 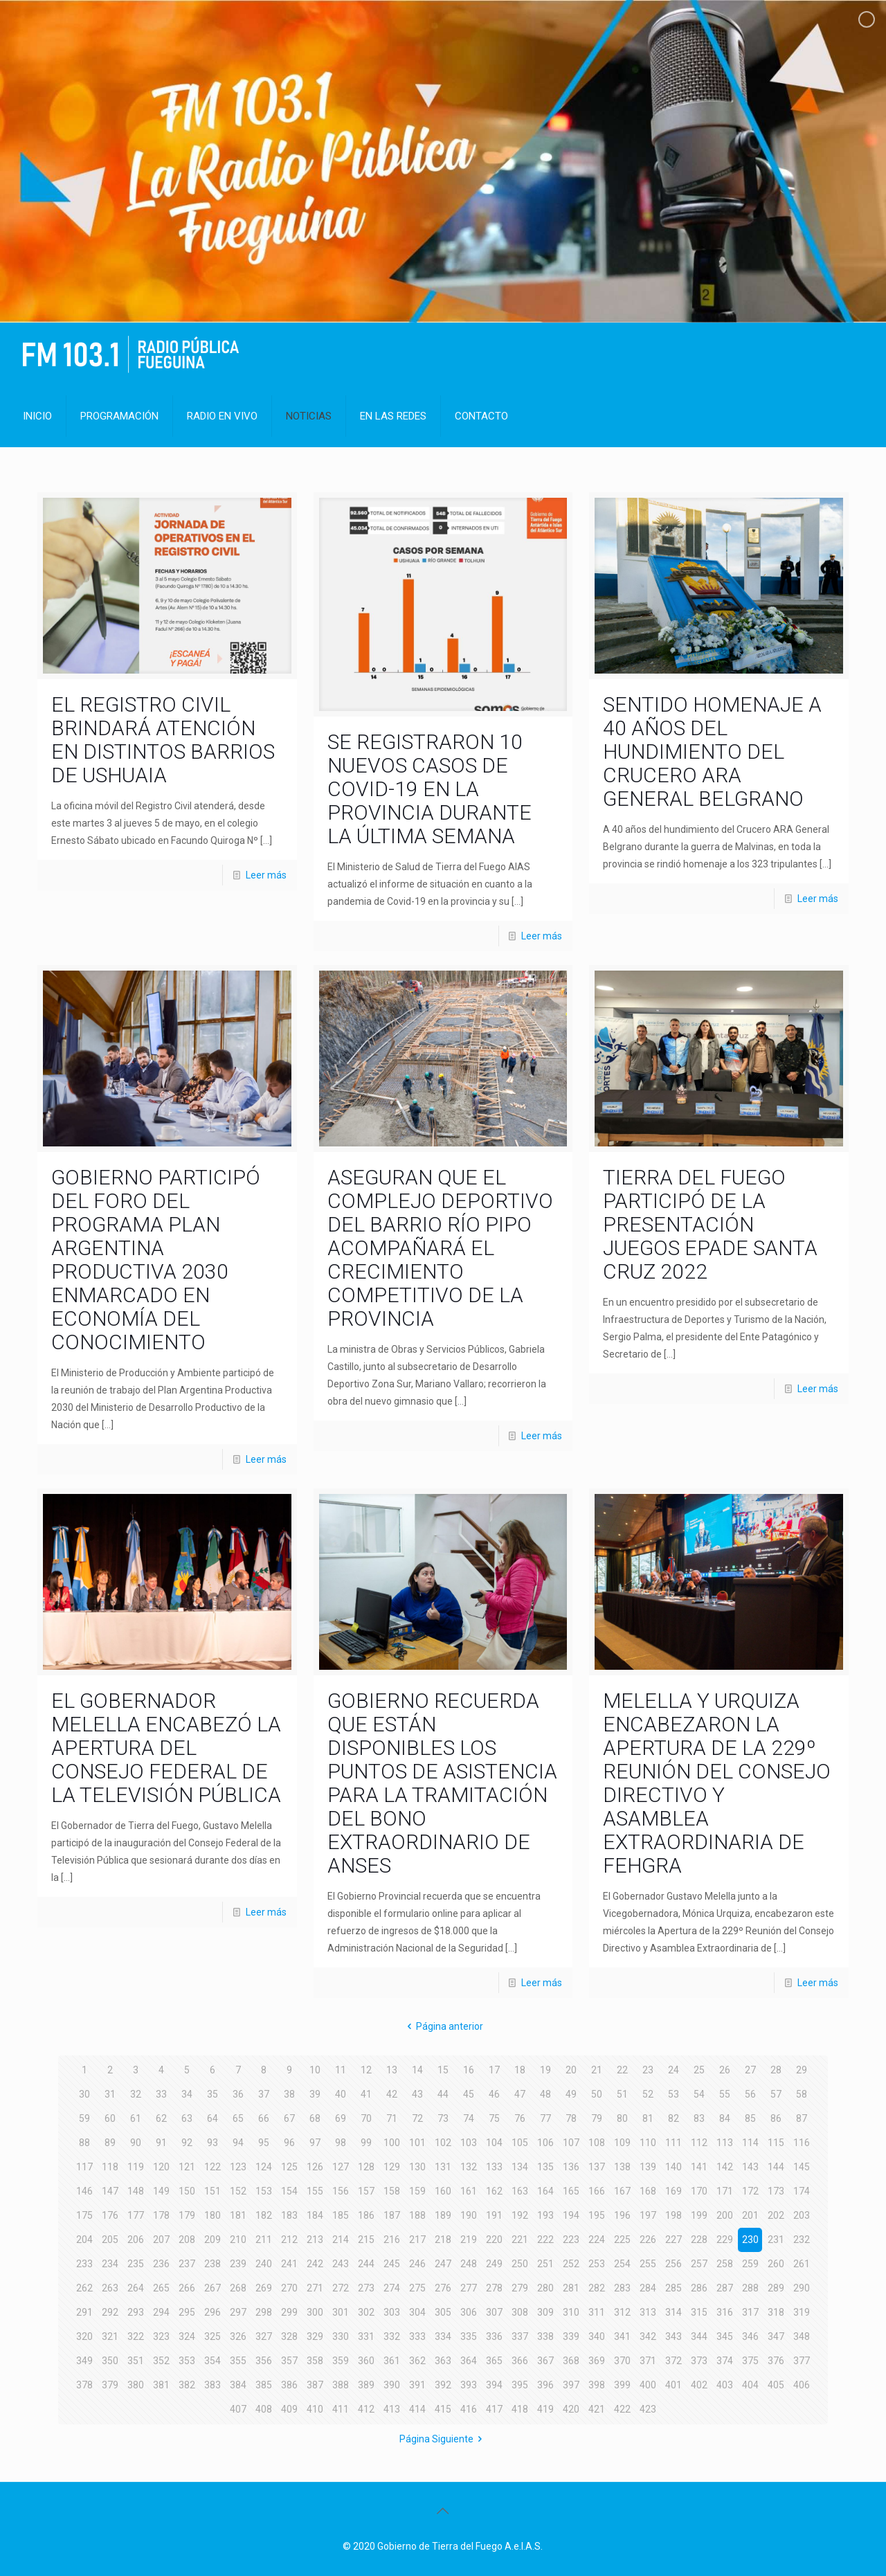 What do you see at coordinates (417, 2263) in the screenshot?
I see `246` at bounding box center [417, 2263].